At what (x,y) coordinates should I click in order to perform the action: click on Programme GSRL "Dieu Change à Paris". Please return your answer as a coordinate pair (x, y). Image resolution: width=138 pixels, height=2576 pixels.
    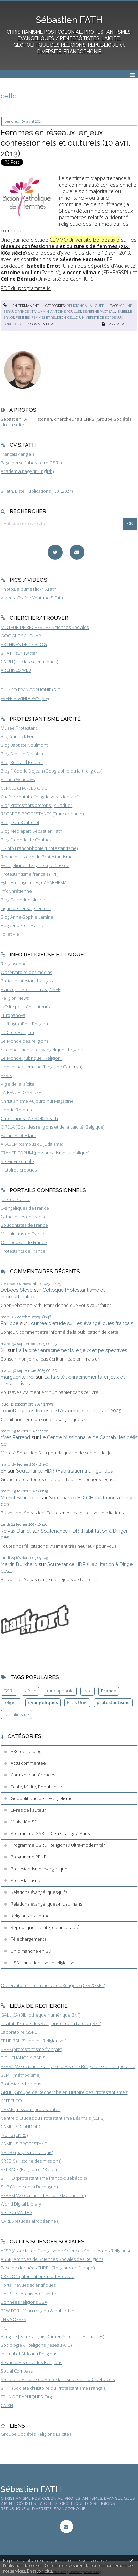
    Looking at the image, I should click on (51, 1833).